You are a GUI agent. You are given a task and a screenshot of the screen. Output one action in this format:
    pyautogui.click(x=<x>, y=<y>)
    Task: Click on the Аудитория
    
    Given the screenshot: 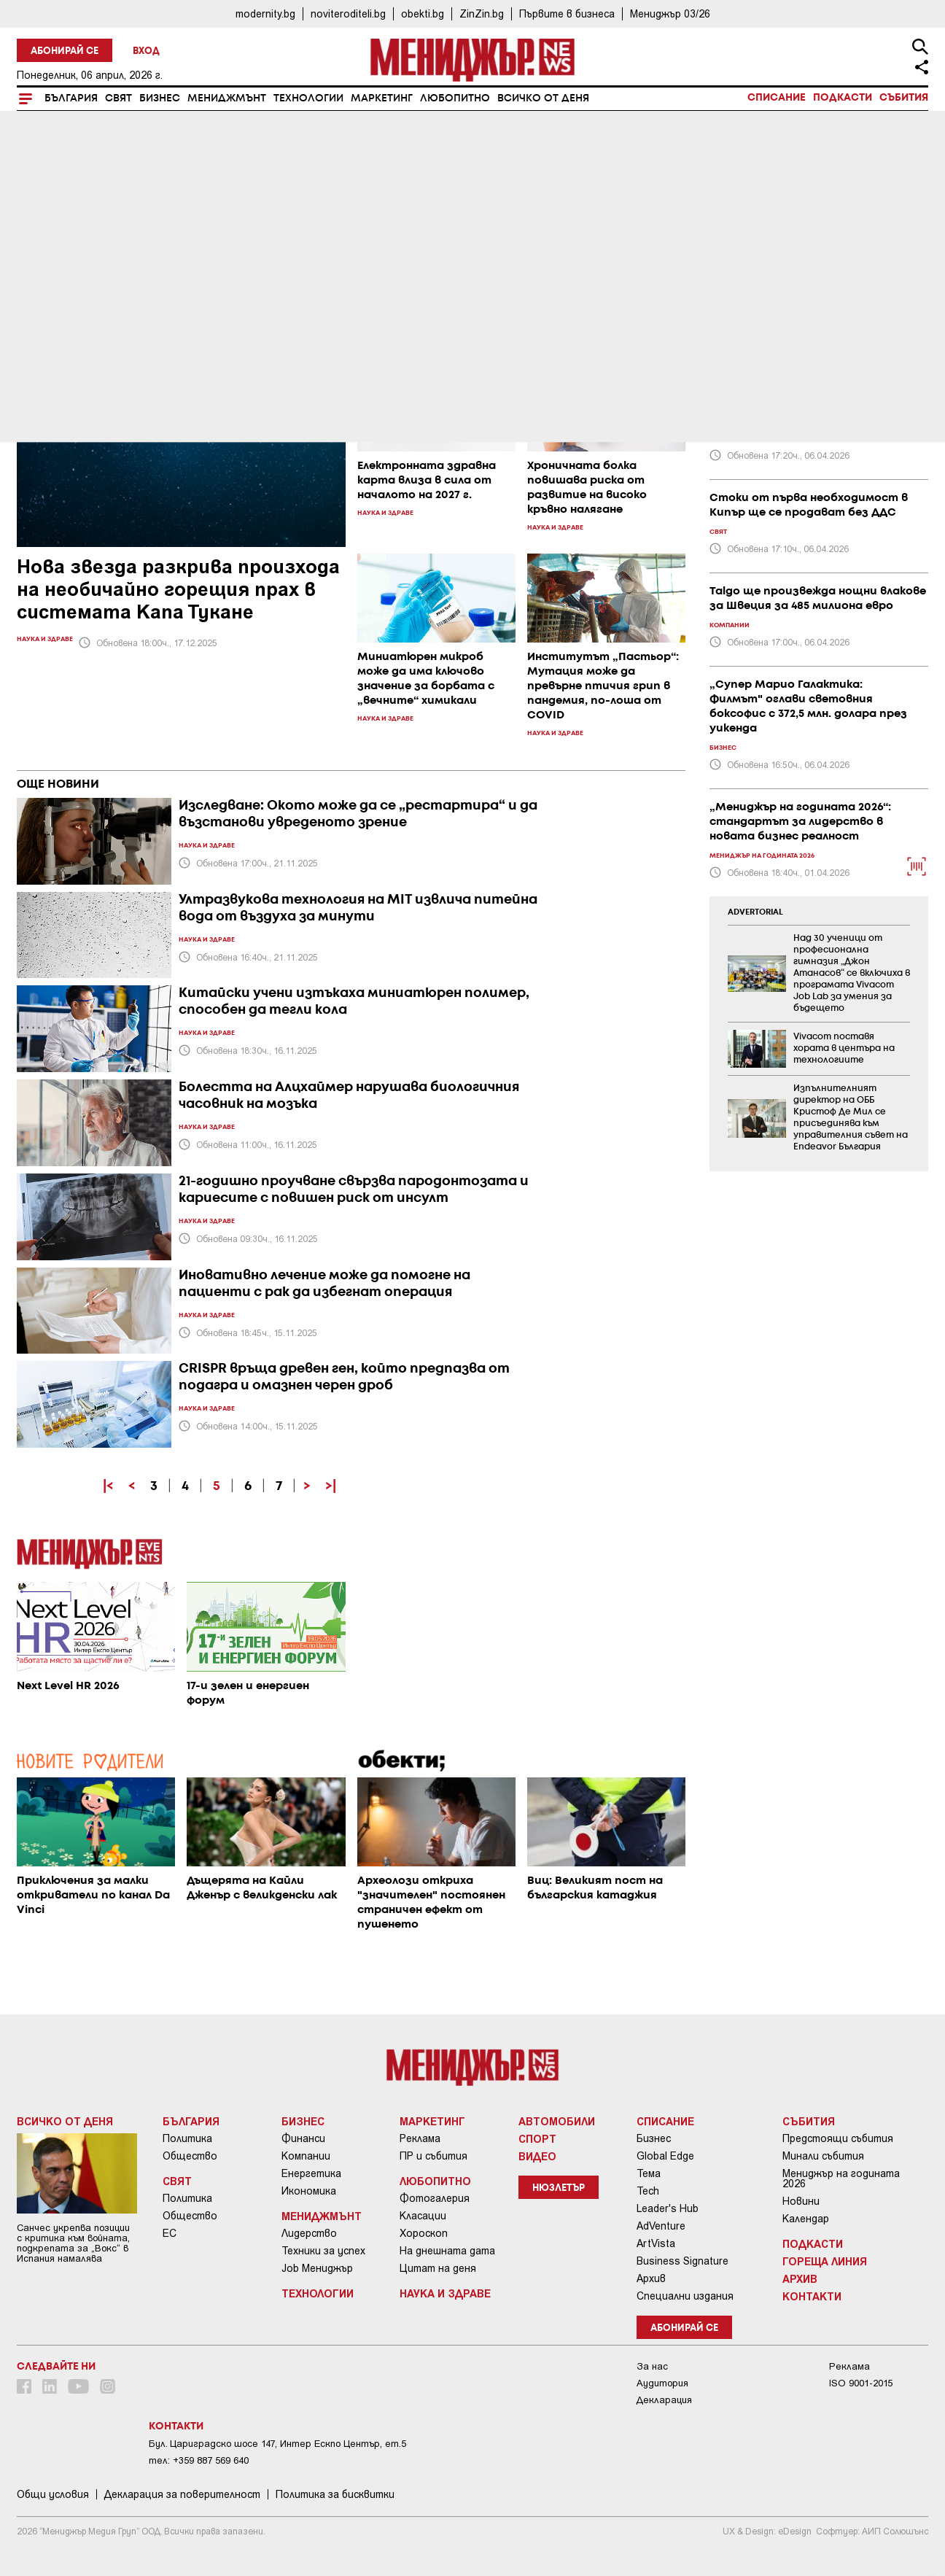 What is the action you would take?
    pyautogui.click(x=662, y=2383)
    